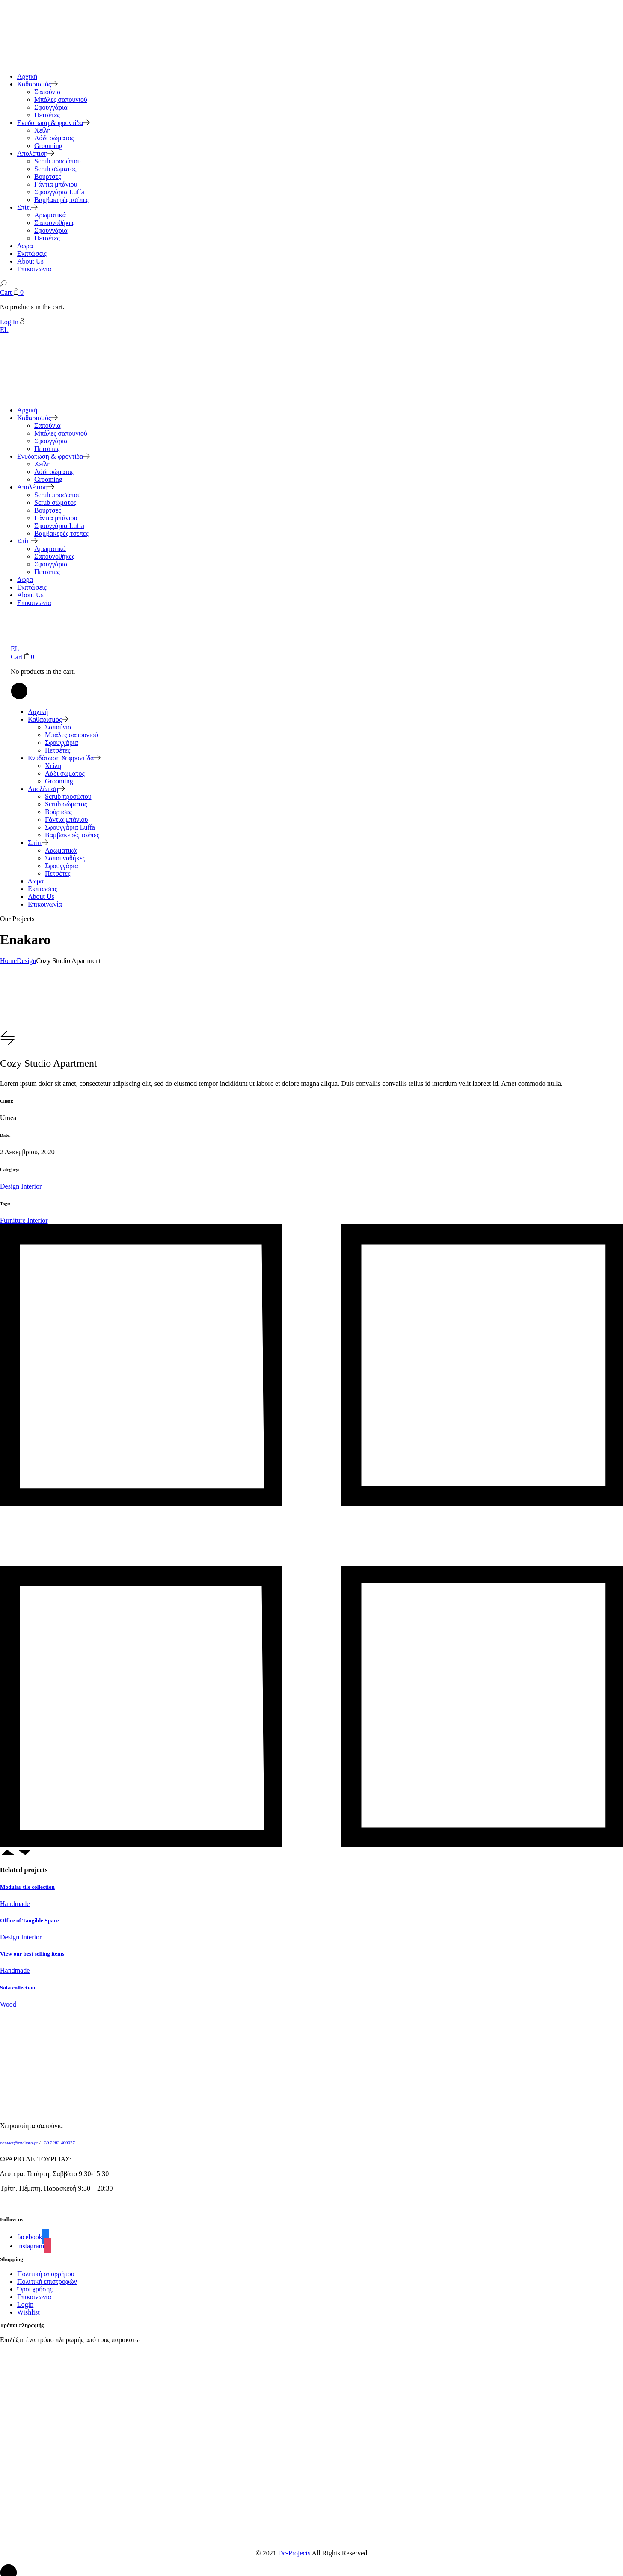 The image size is (623, 2576). Describe the element at coordinates (25, 2304) in the screenshot. I see `Login` at that location.